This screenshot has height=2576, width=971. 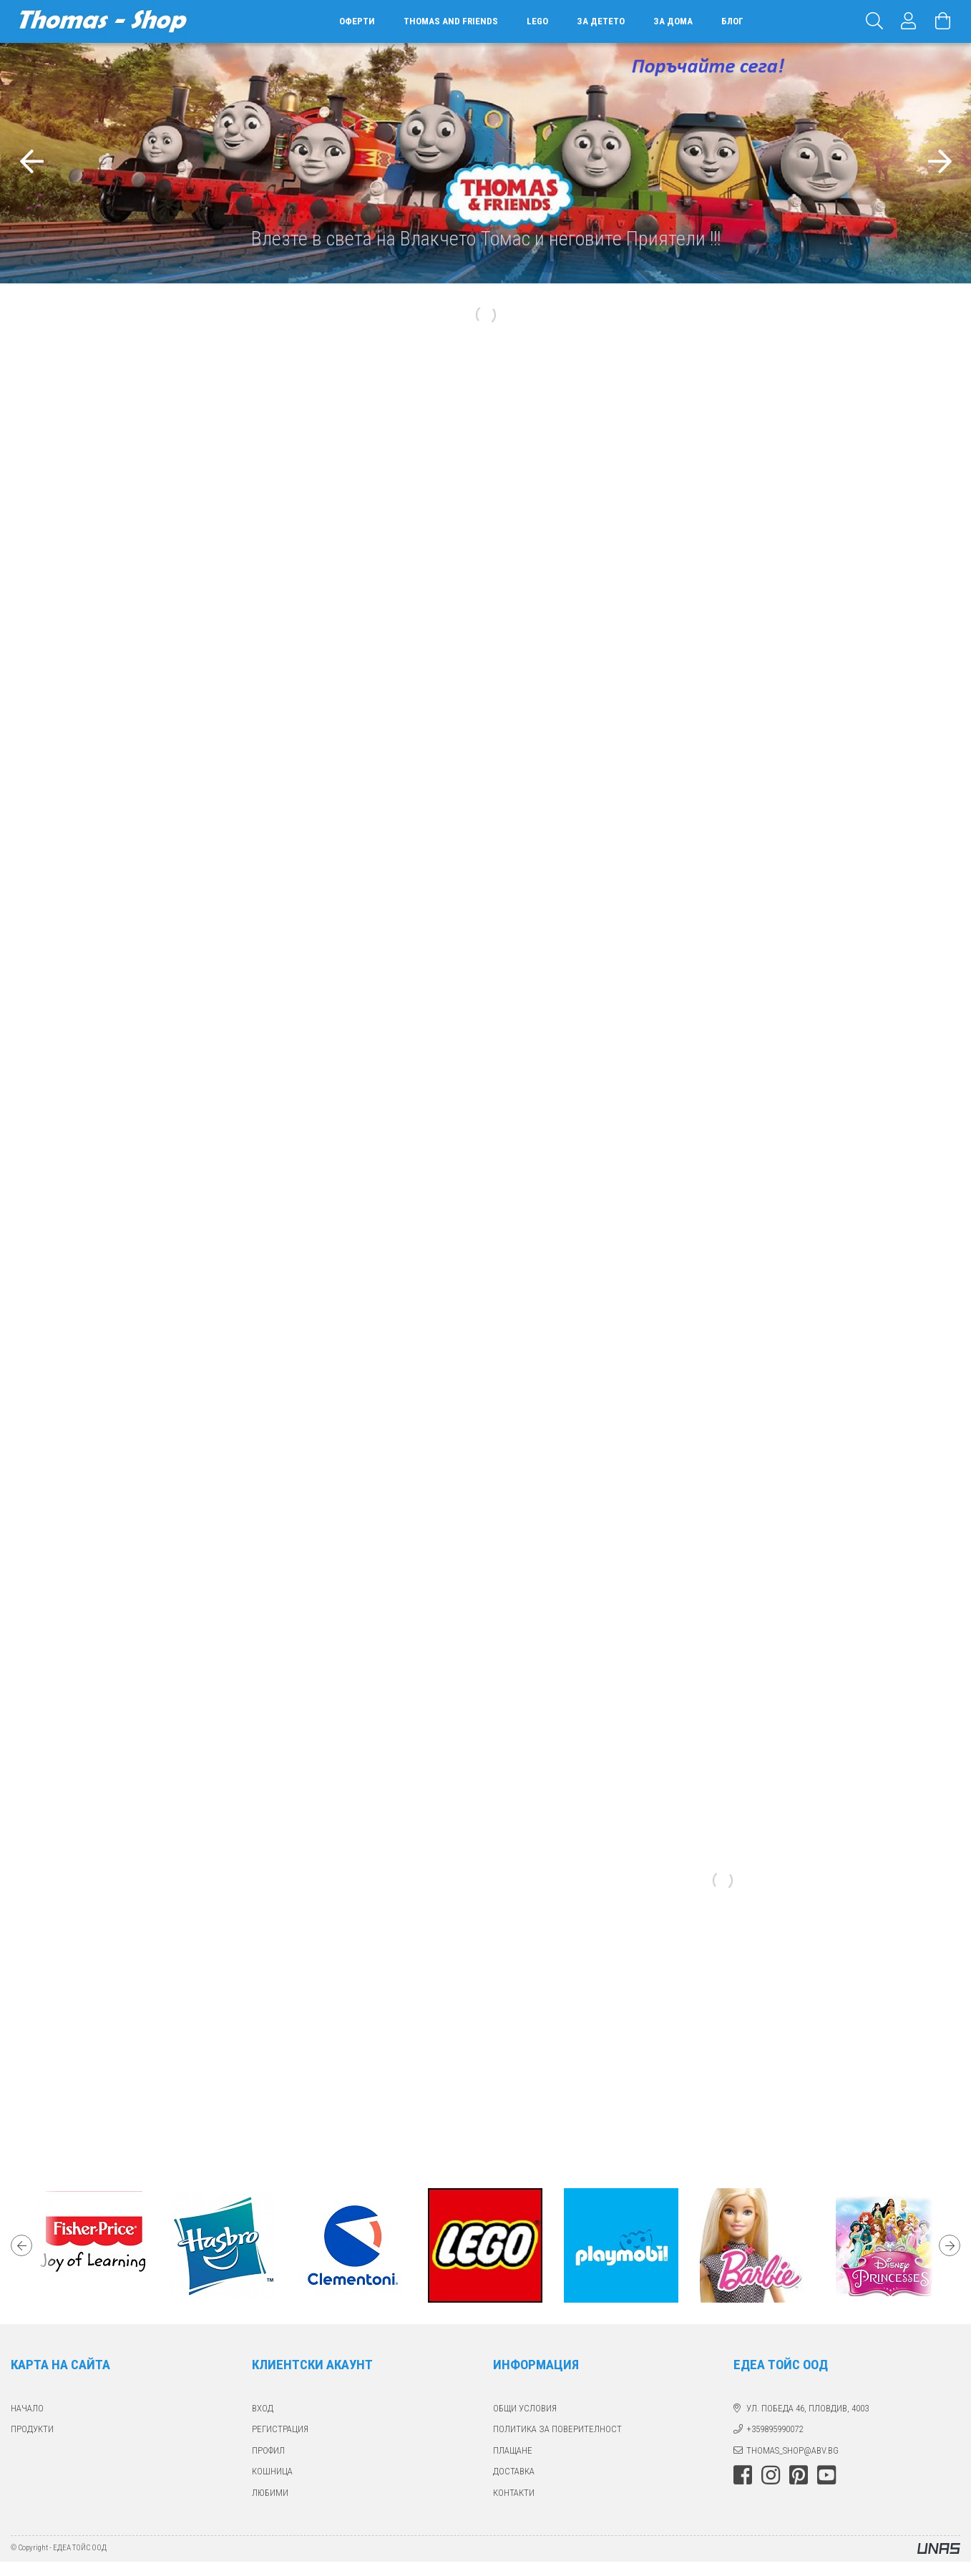 I want to click on ДОСТАВКА, so click(x=514, y=2471).